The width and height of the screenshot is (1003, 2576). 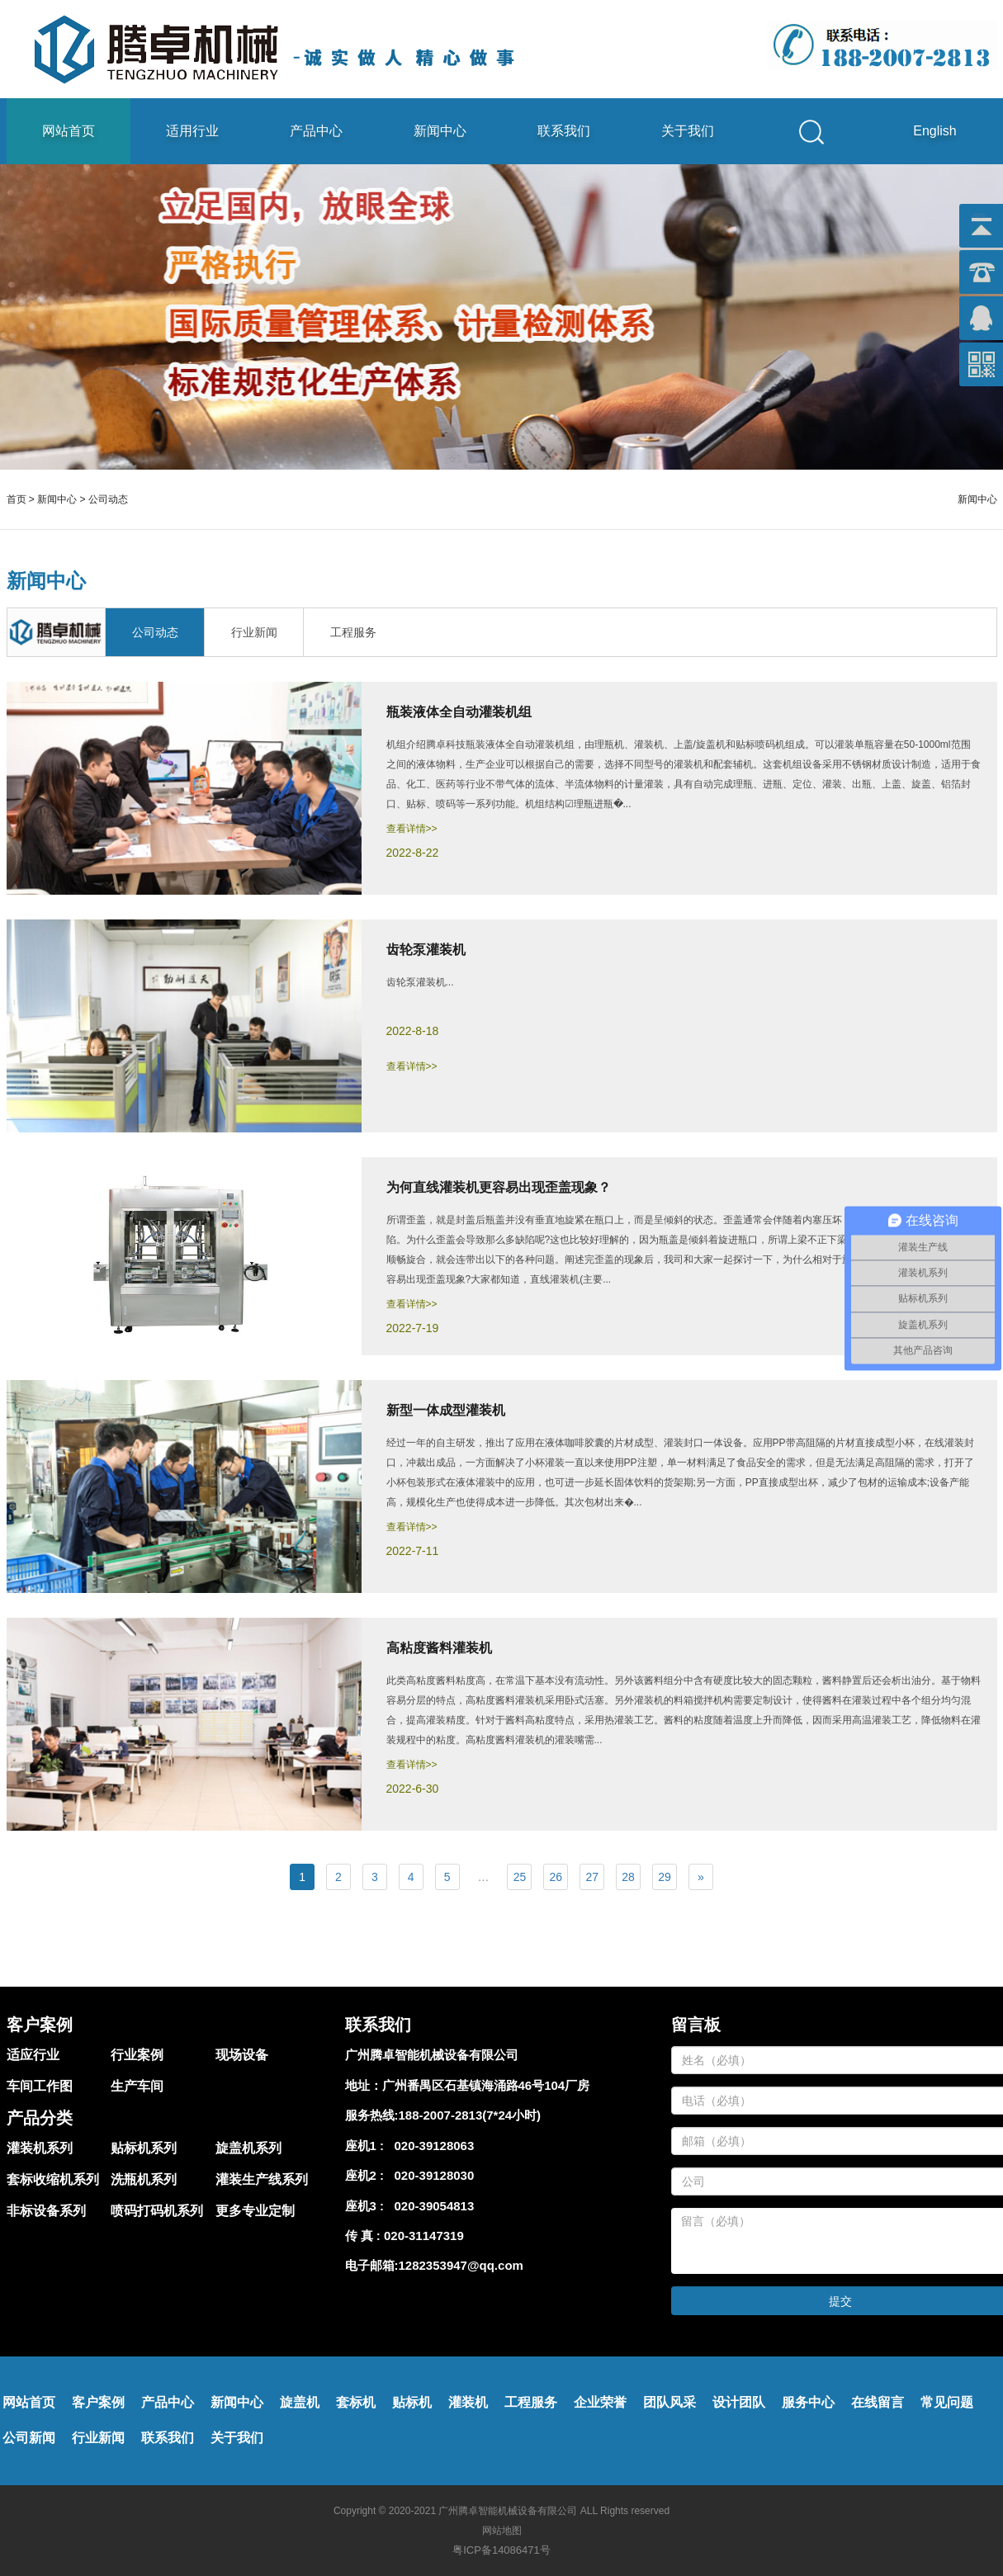 What do you see at coordinates (808, 2402) in the screenshot?
I see `服务中心` at bounding box center [808, 2402].